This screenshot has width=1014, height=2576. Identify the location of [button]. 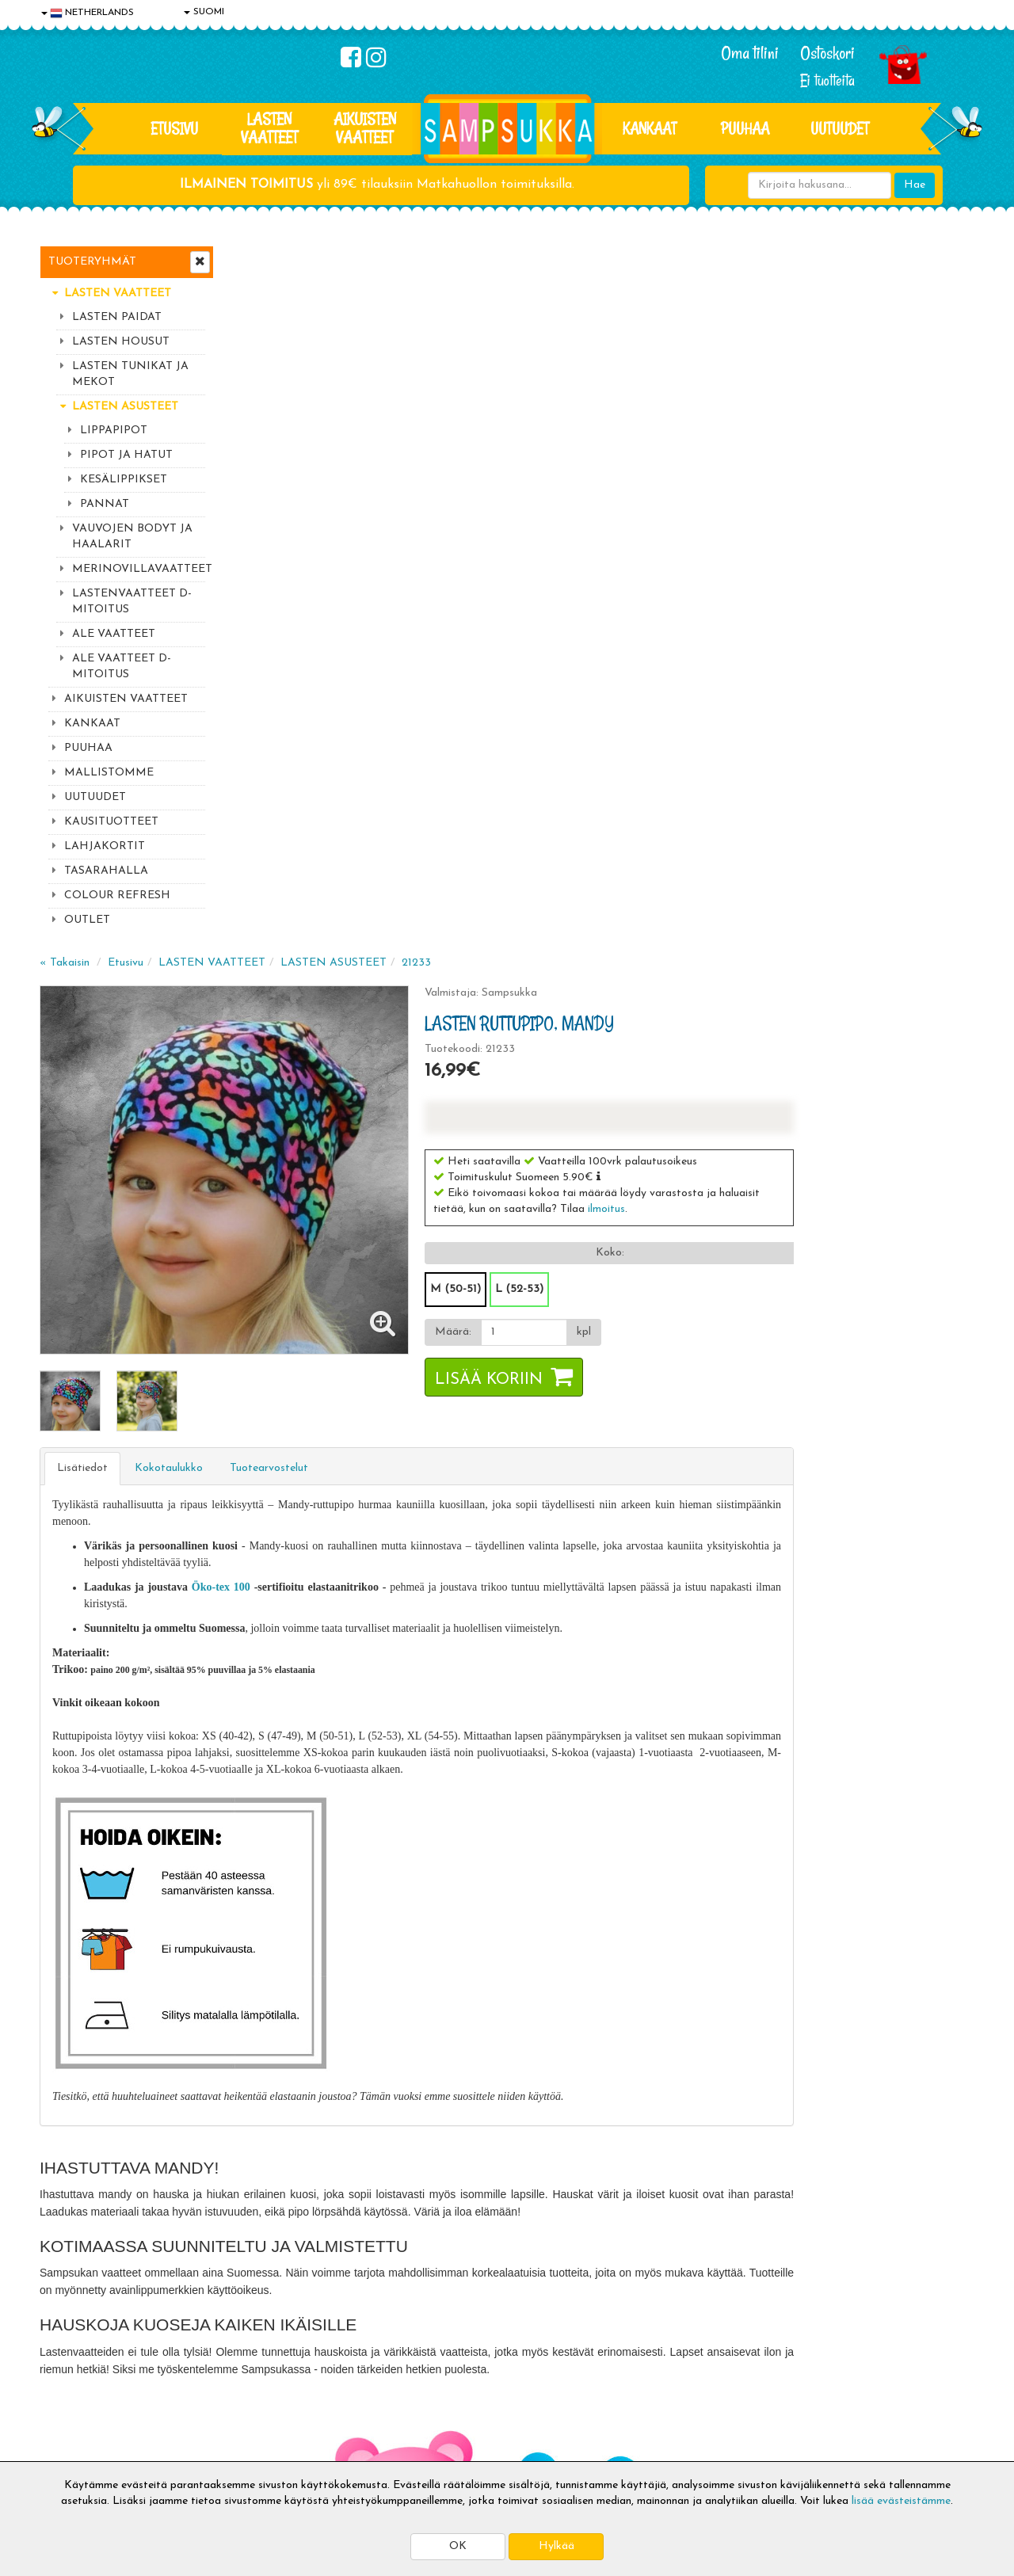
(784, 472).